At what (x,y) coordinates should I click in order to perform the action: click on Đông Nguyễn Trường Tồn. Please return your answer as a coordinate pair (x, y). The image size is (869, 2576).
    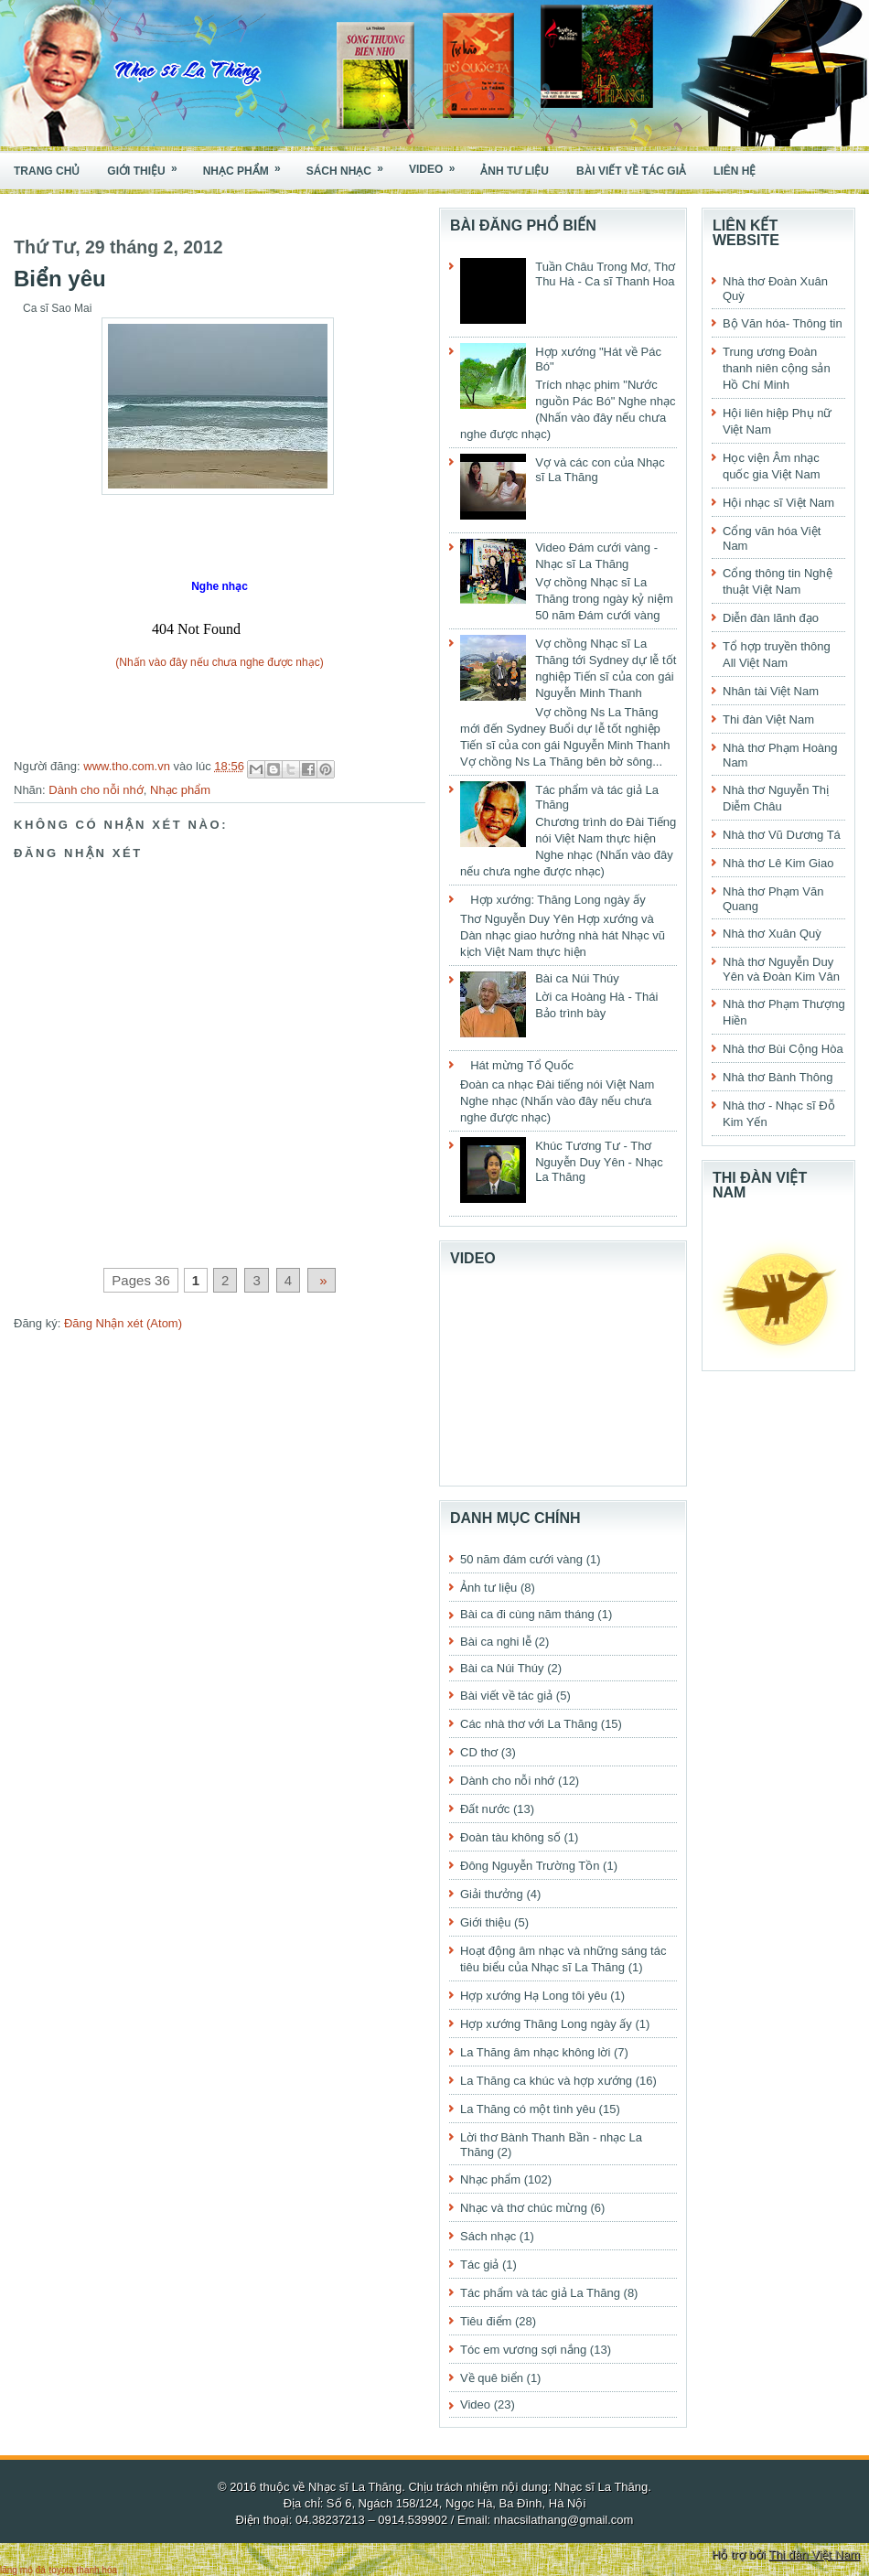
    Looking at the image, I should click on (529, 1866).